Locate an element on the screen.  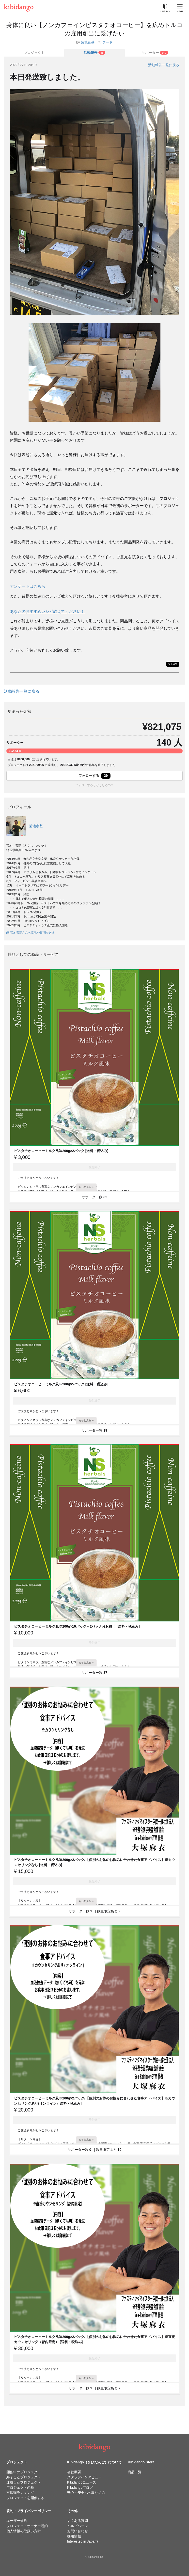
終了したプロジェクト is located at coordinates (23, 2477).